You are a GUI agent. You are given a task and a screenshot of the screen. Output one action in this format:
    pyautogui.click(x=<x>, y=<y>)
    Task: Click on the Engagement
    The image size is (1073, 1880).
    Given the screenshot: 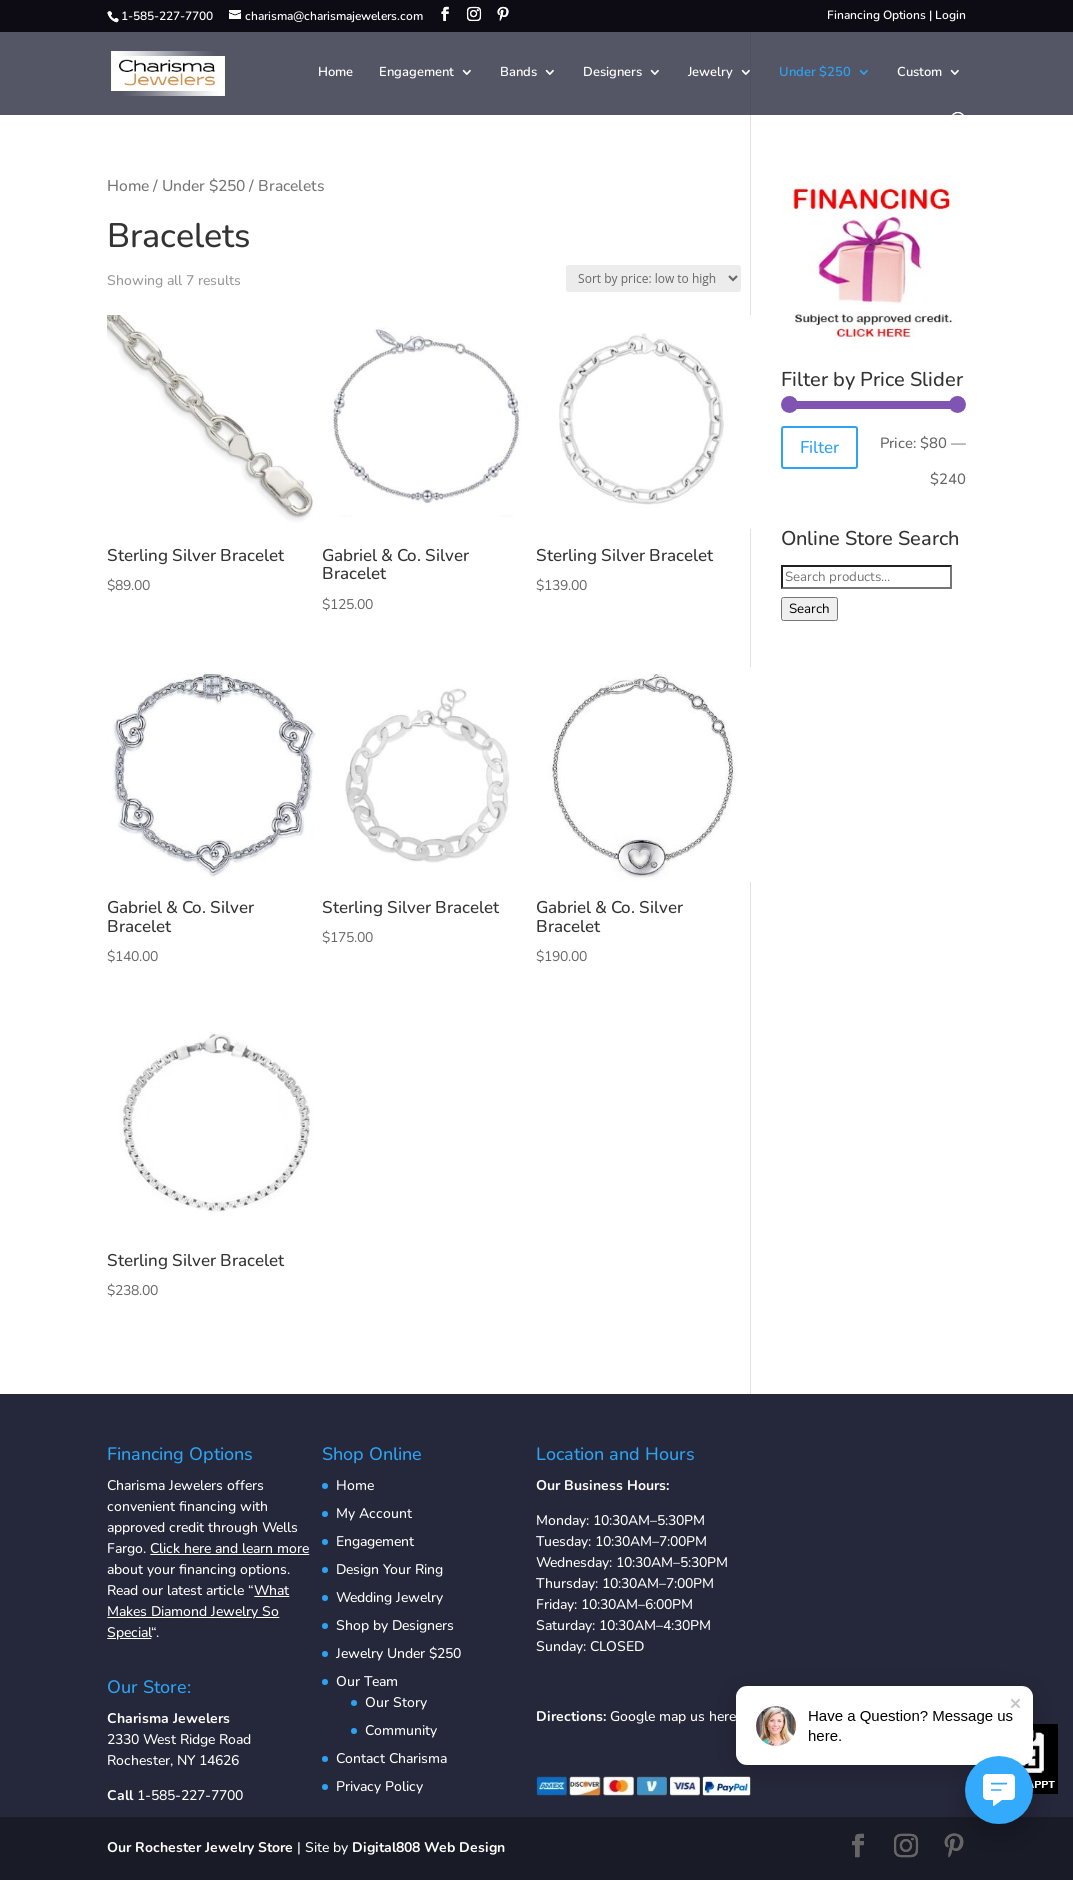 What is the action you would take?
    pyautogui.click(x=416, y=73)
    